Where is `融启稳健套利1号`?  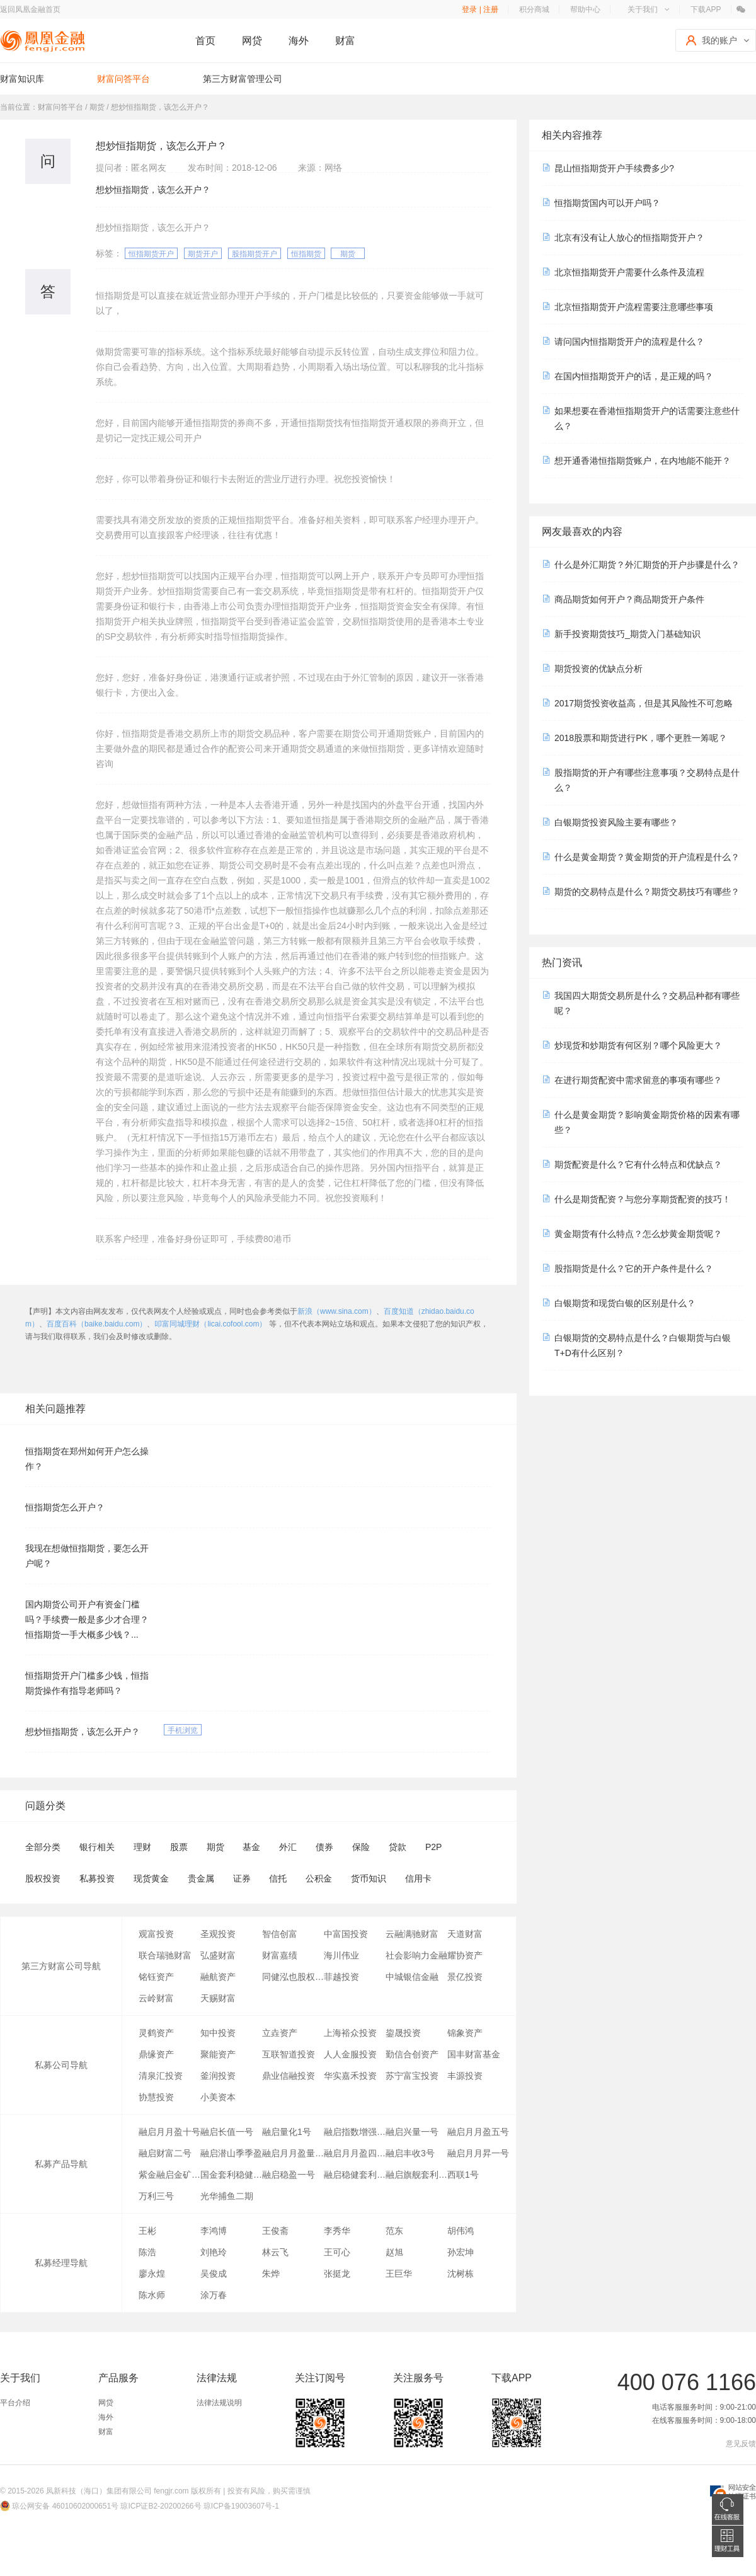
融启稳健套利1号 is located at coordinates (355, 2175).